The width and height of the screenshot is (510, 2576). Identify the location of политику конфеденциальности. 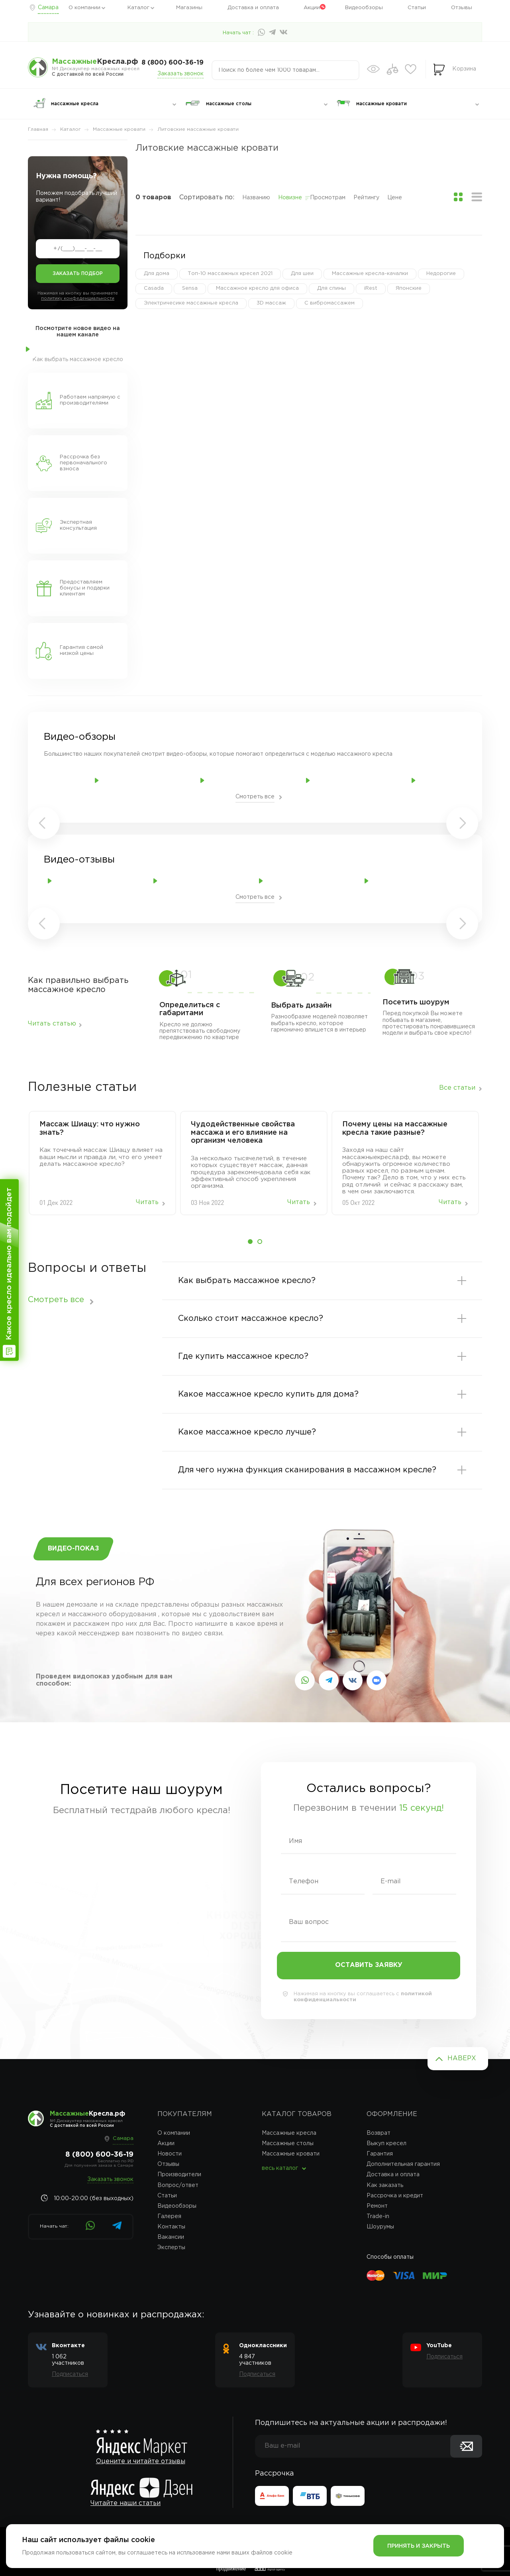
(77, 299).